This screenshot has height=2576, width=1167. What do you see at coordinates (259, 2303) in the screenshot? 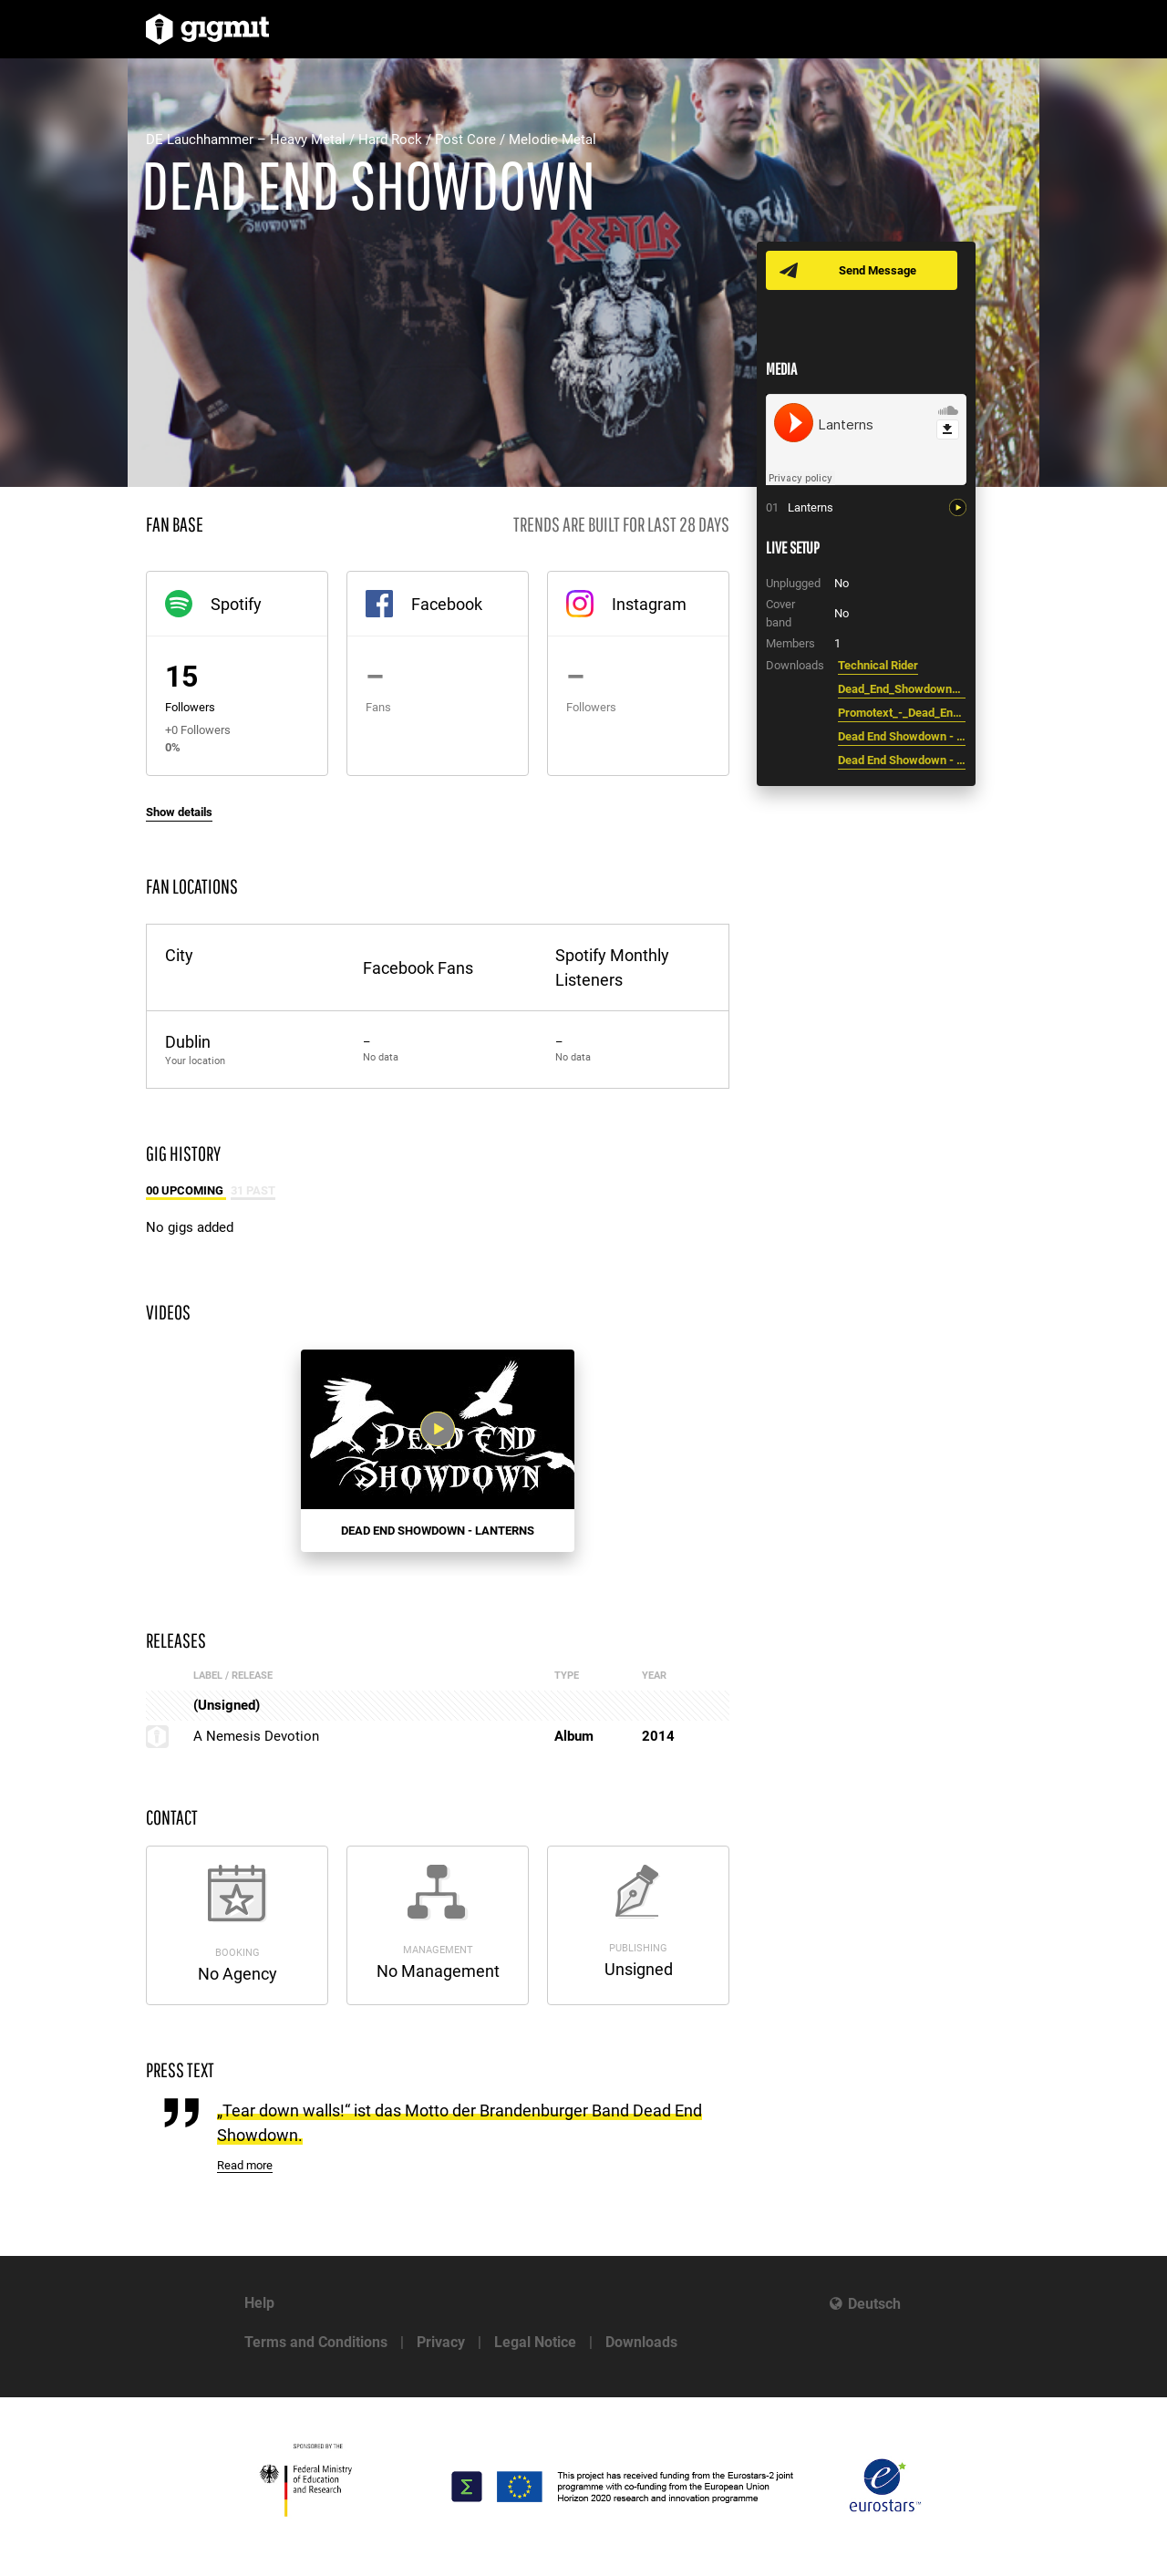
I see `Help` at bounding box center [259, 2303].